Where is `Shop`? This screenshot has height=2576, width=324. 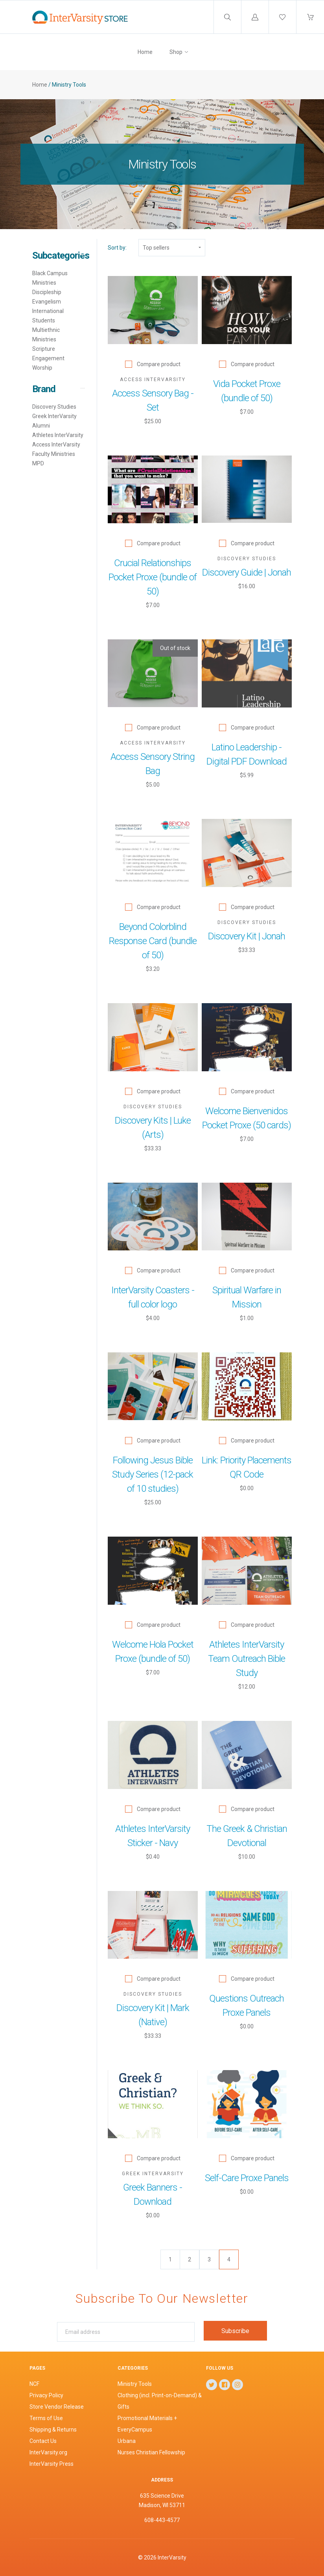 Shop is located at coordinates (175, 52).